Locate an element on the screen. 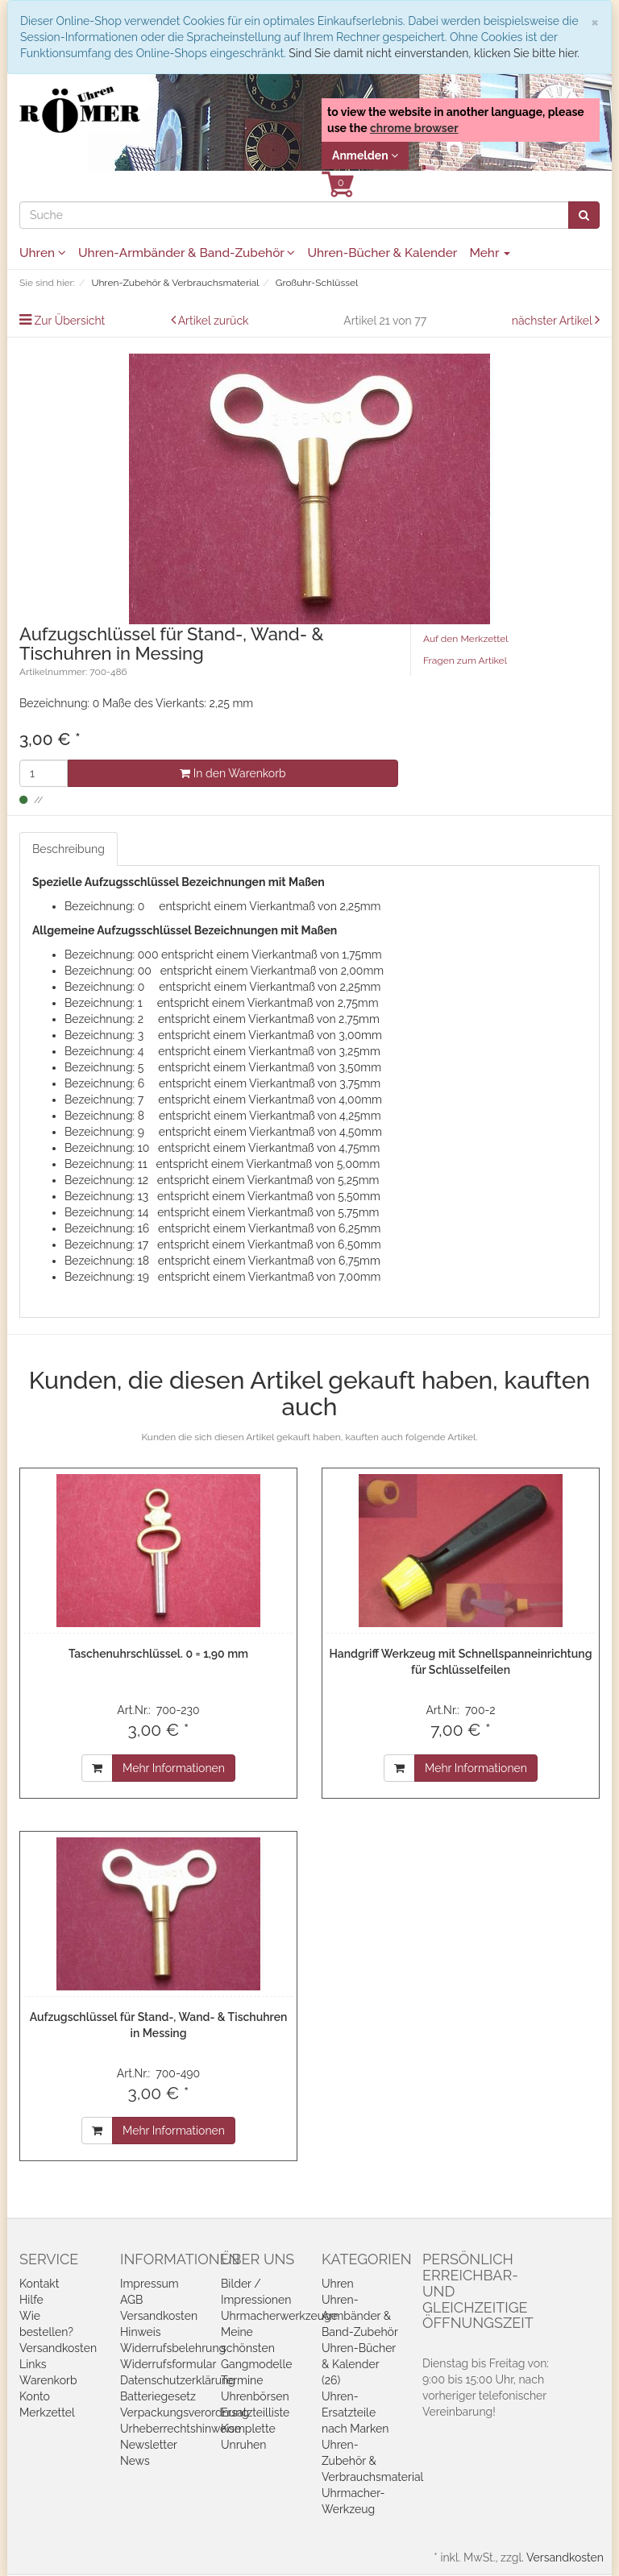 This screenshot has width=619, height=2576. Datenschutzerklärung is located at coordinates (177, 2380).